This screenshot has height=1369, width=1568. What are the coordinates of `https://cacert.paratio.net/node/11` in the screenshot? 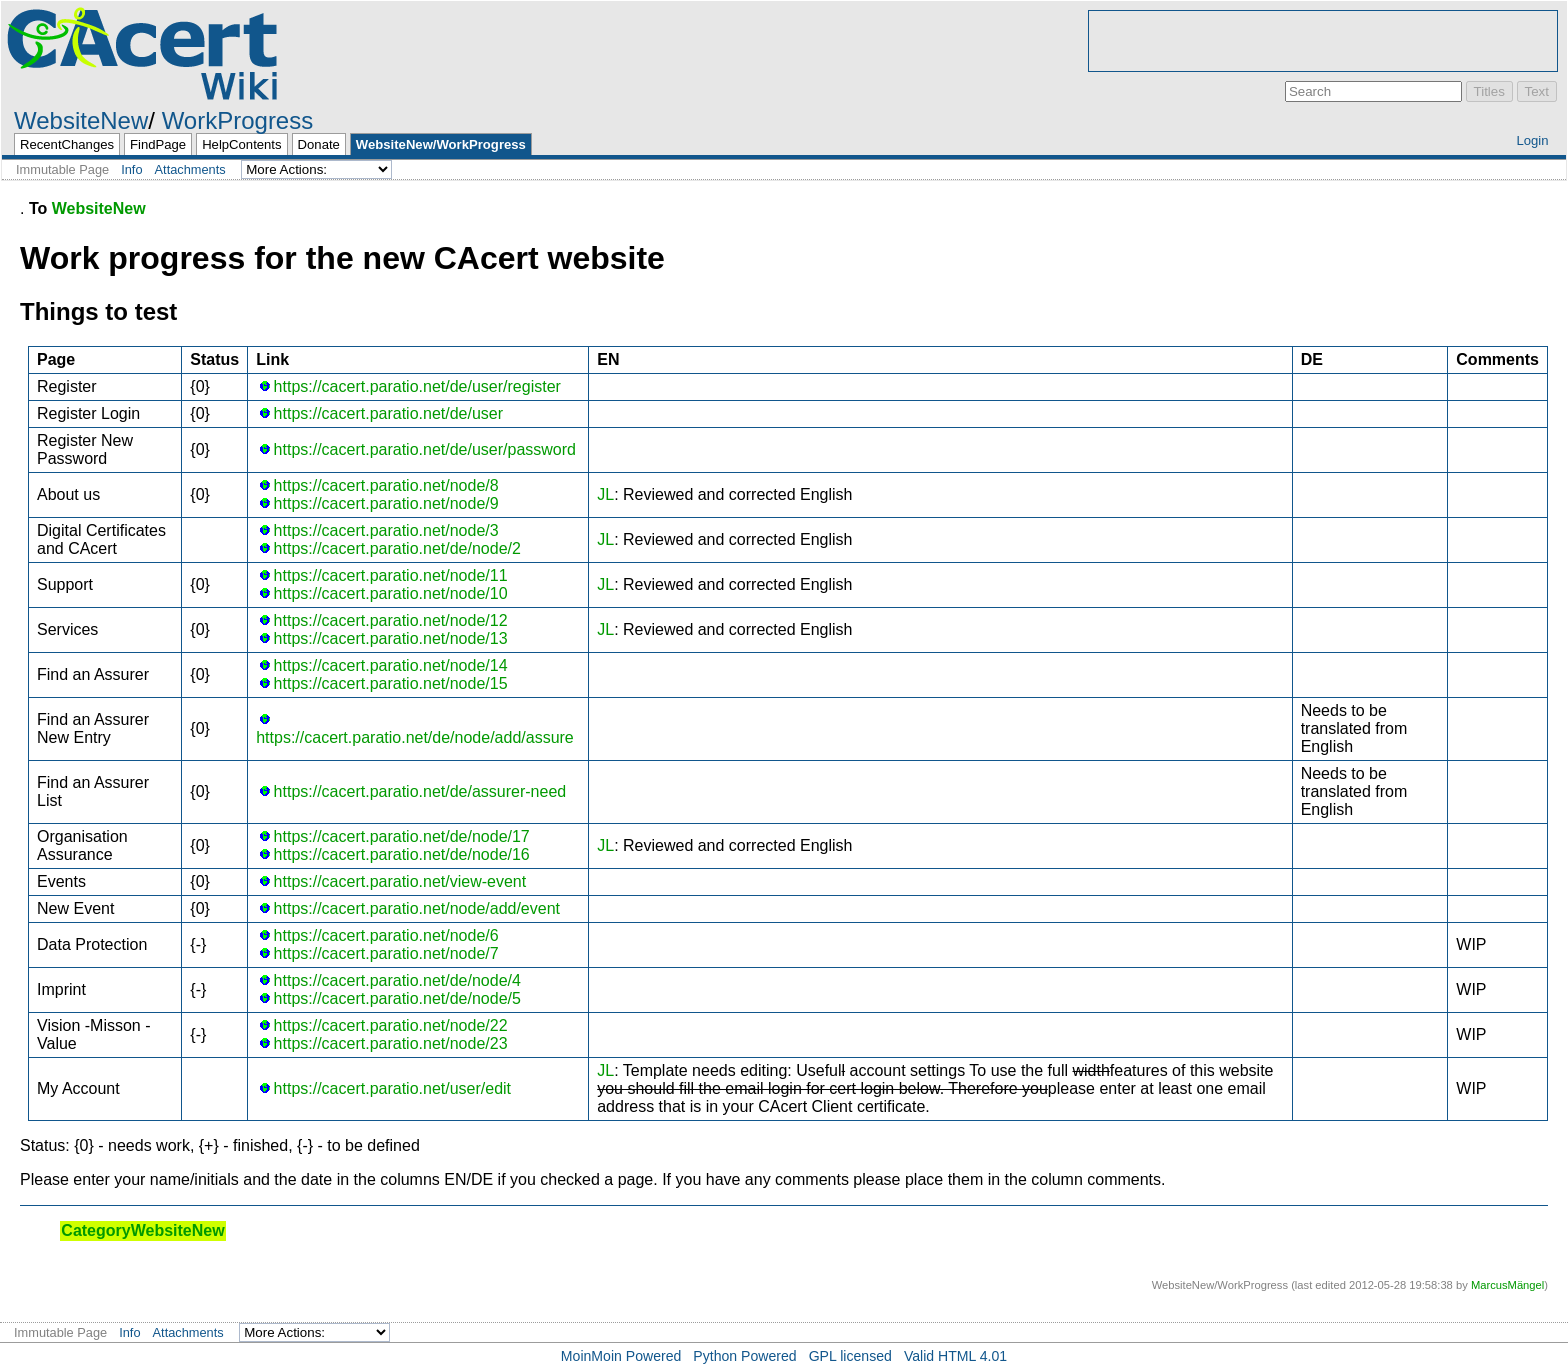 It's located at (391, 575).